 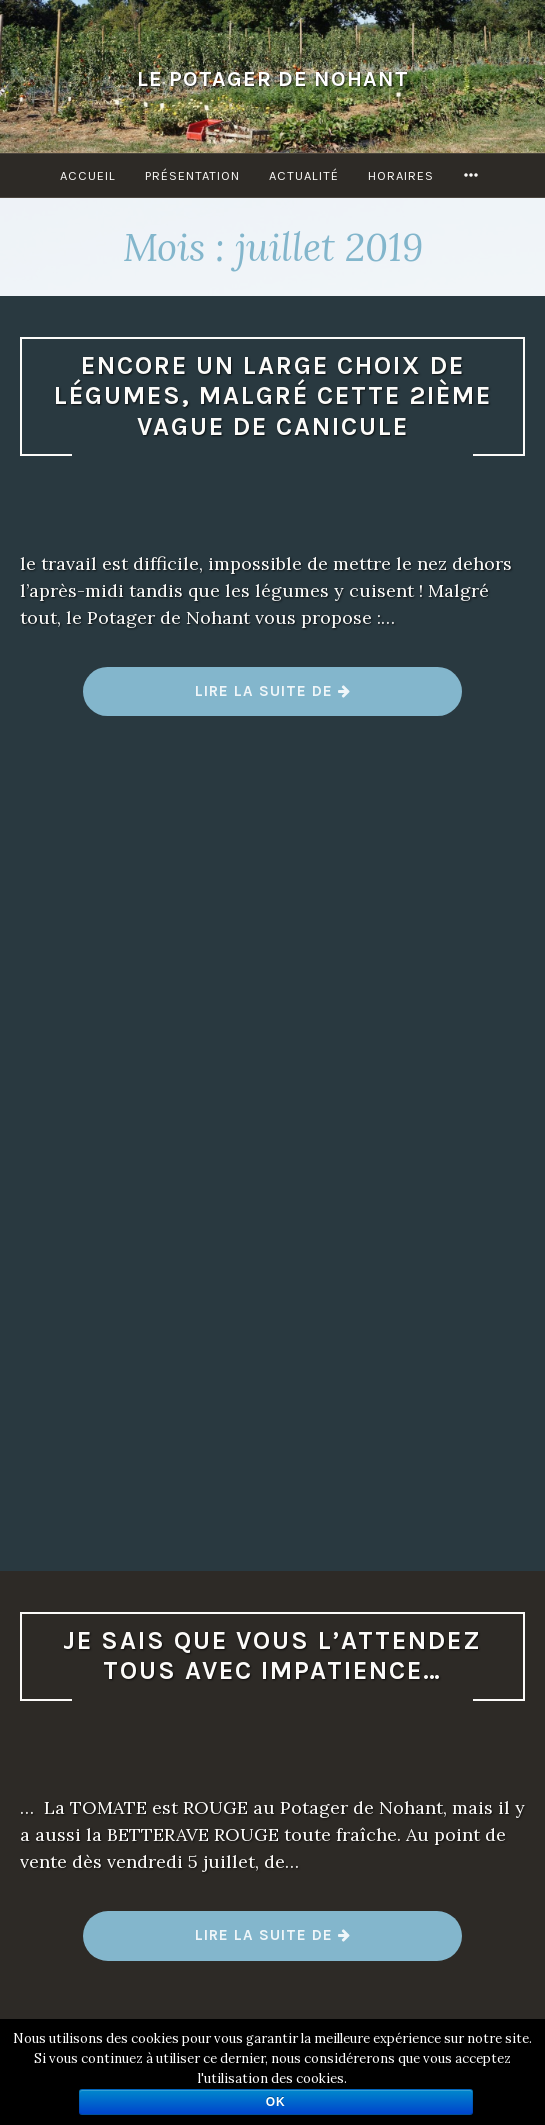 What do you see at coordinates (304, 175) in the screenshot?
I see `Actualité` at bounding box center [304, 175].